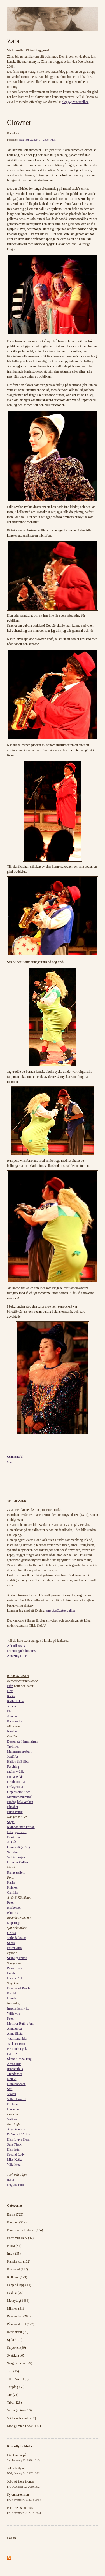  I want to click on Svettigt (167), so click(16, 2355).